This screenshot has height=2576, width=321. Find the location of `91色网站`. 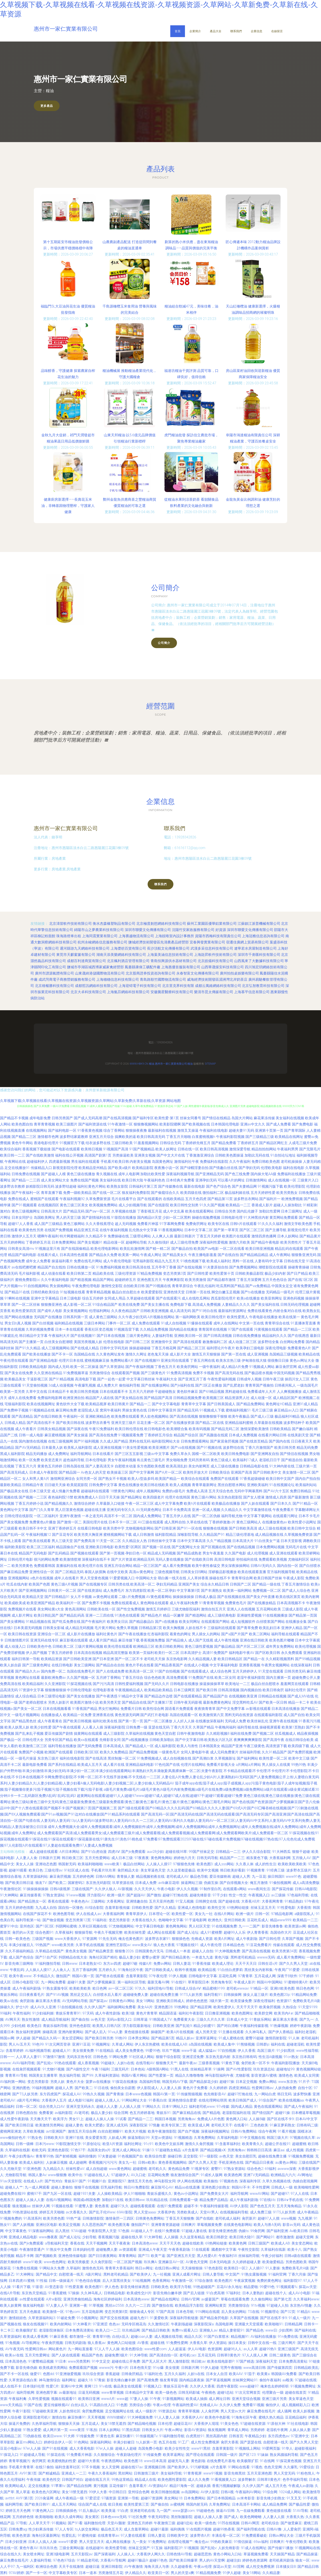

91色网站 is located at coordinates (81, 2442).